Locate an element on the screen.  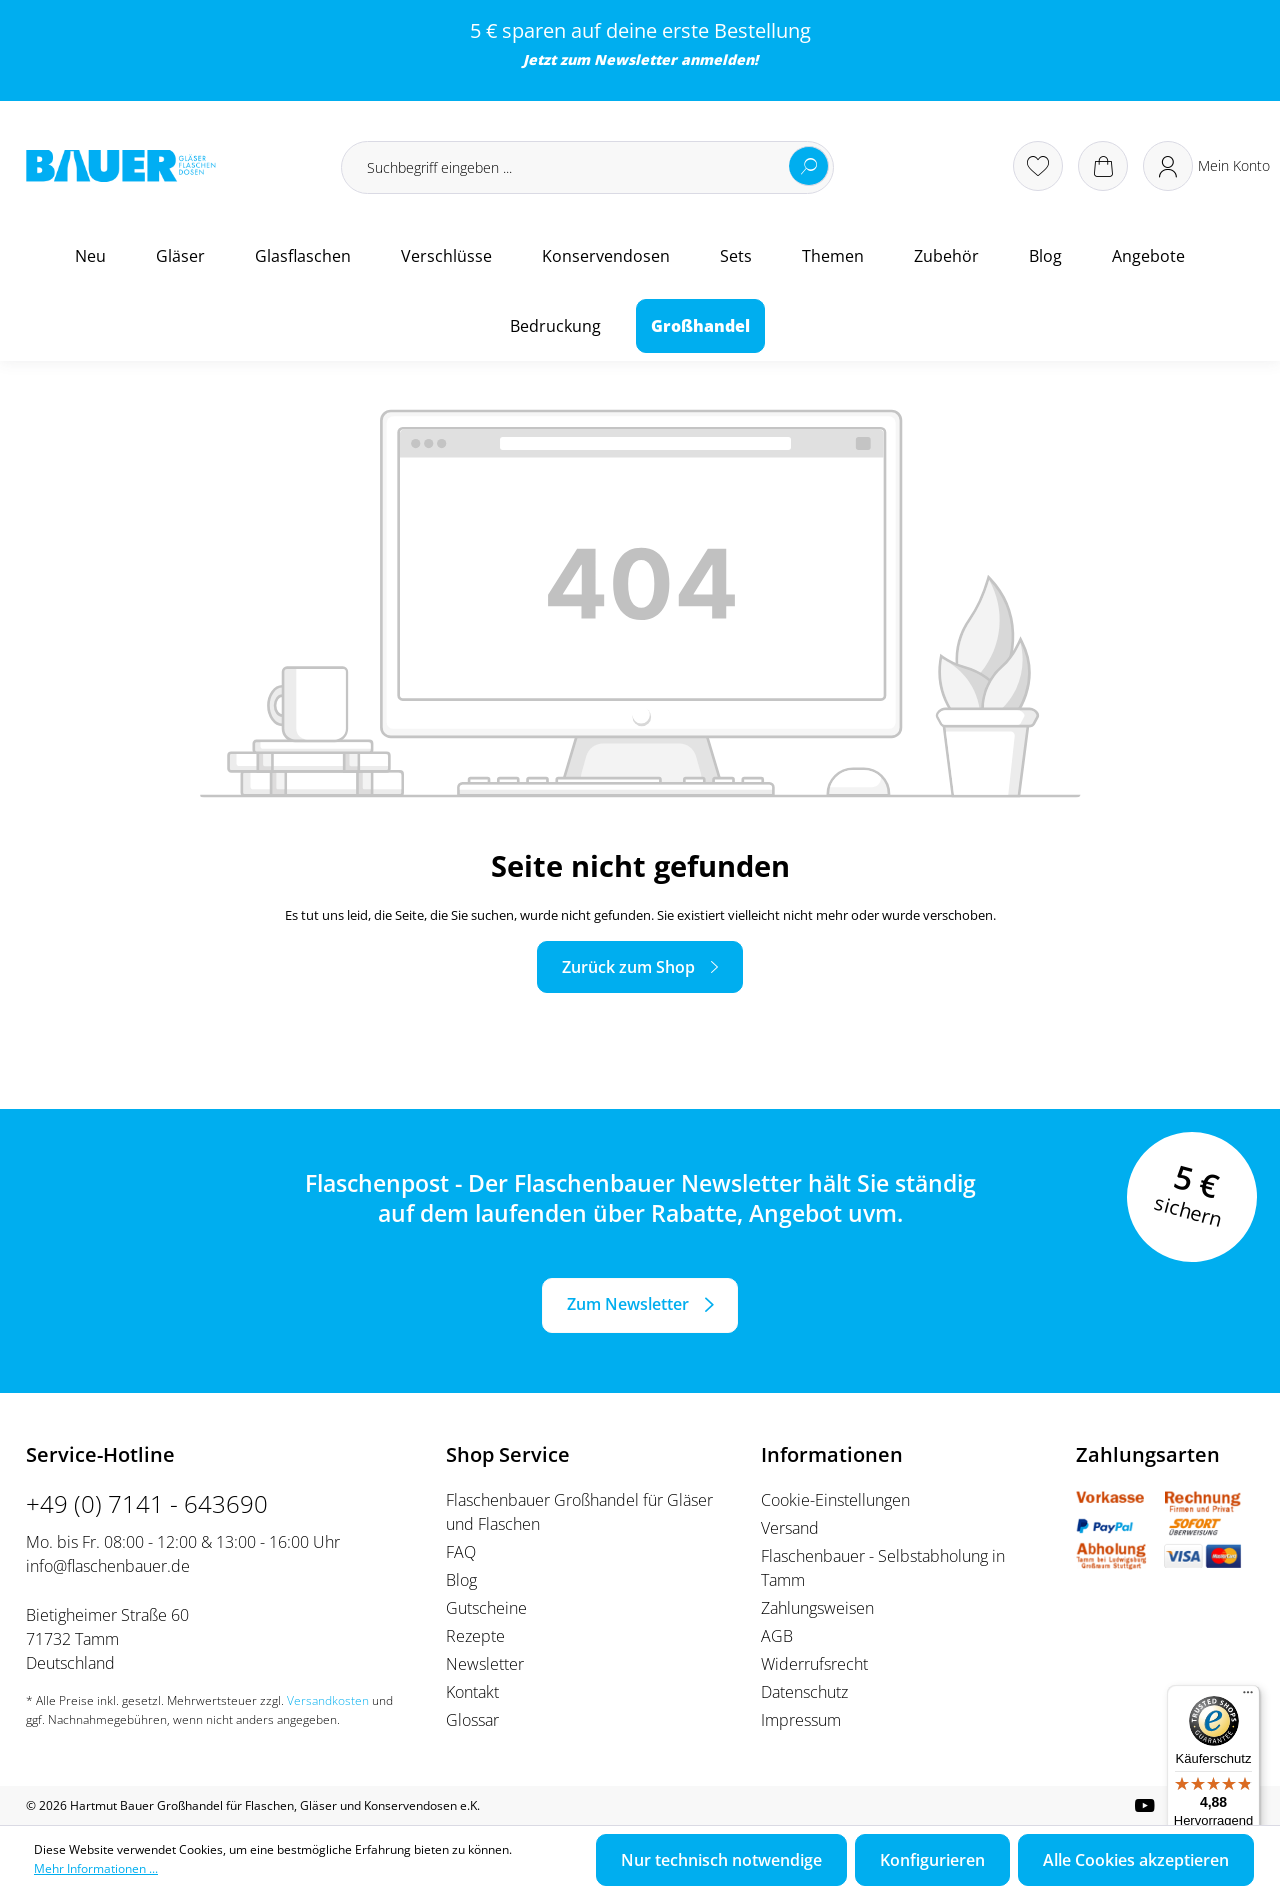
Alle Cookies akzeptieren is located at coordinates (1136, 1860).